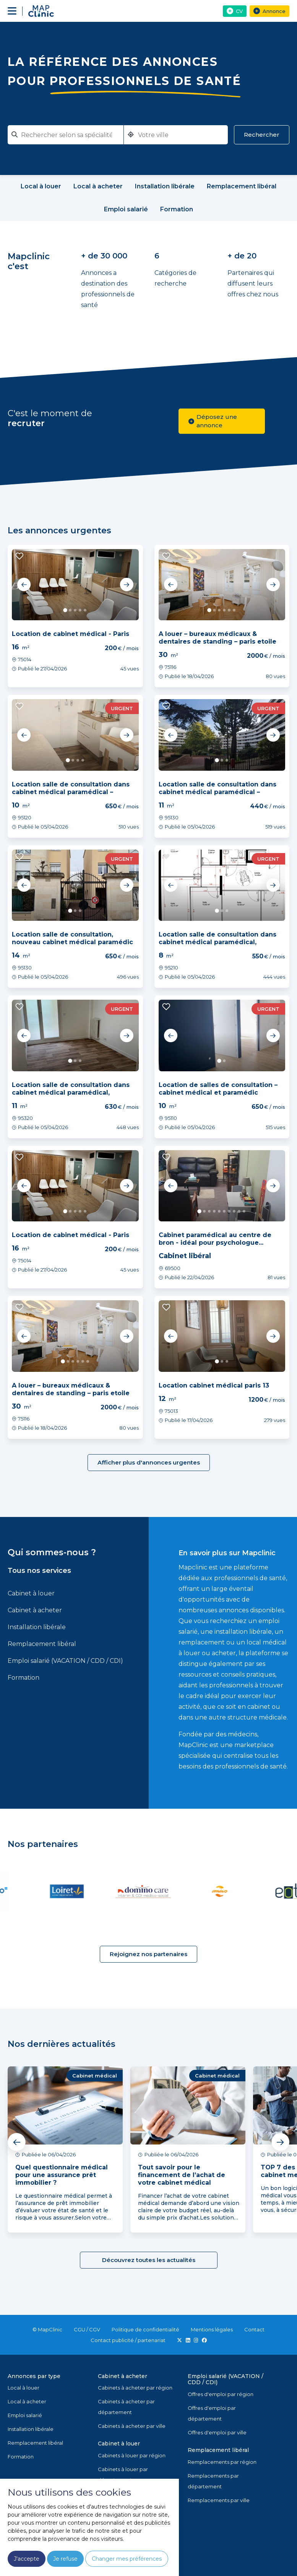 The width and height of the screenshot is (297, 2576). I want to click on 4 [tab], so click(80, 610).